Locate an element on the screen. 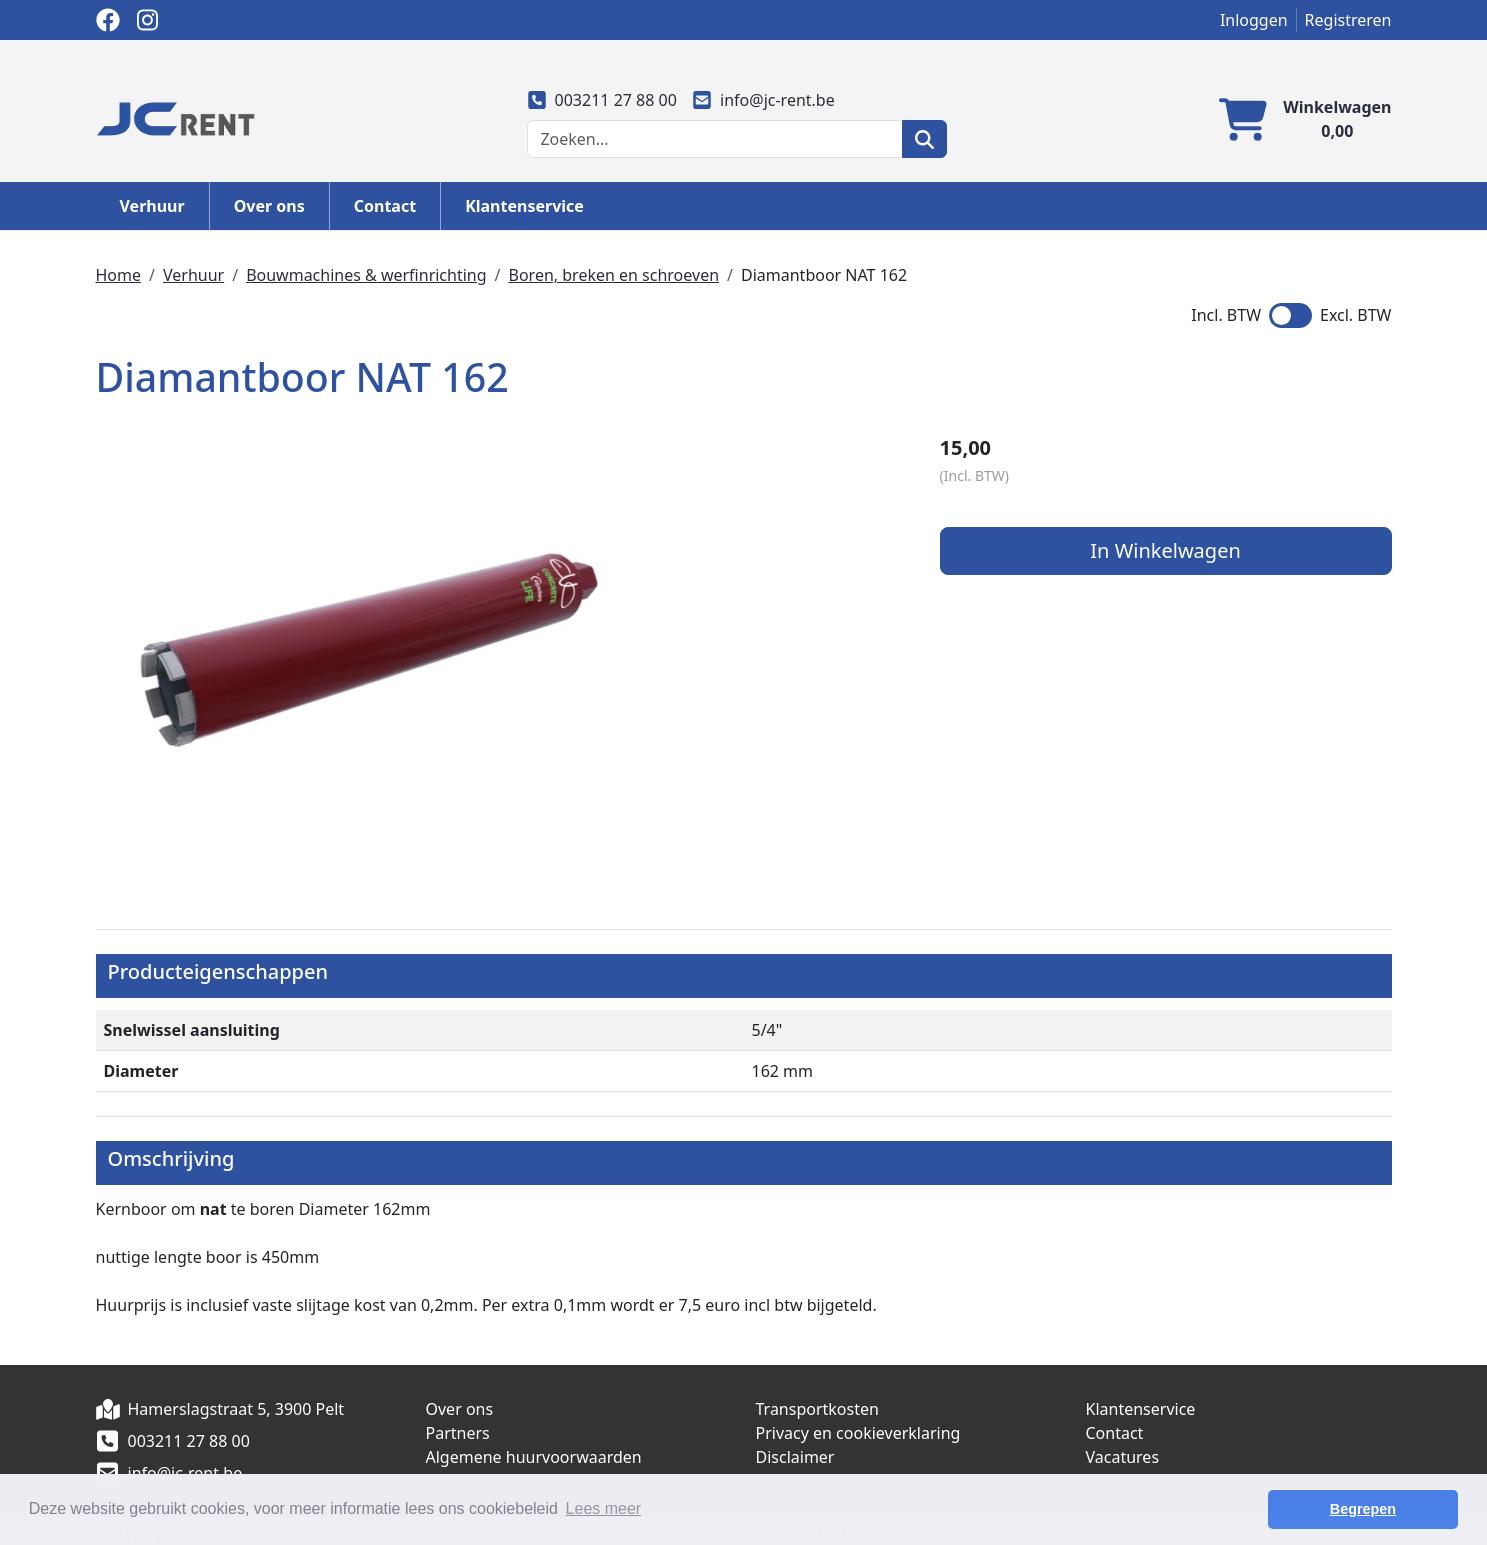 The image size is (1487, 1545). [zoekbalk] is located at coordinates (715, 139).